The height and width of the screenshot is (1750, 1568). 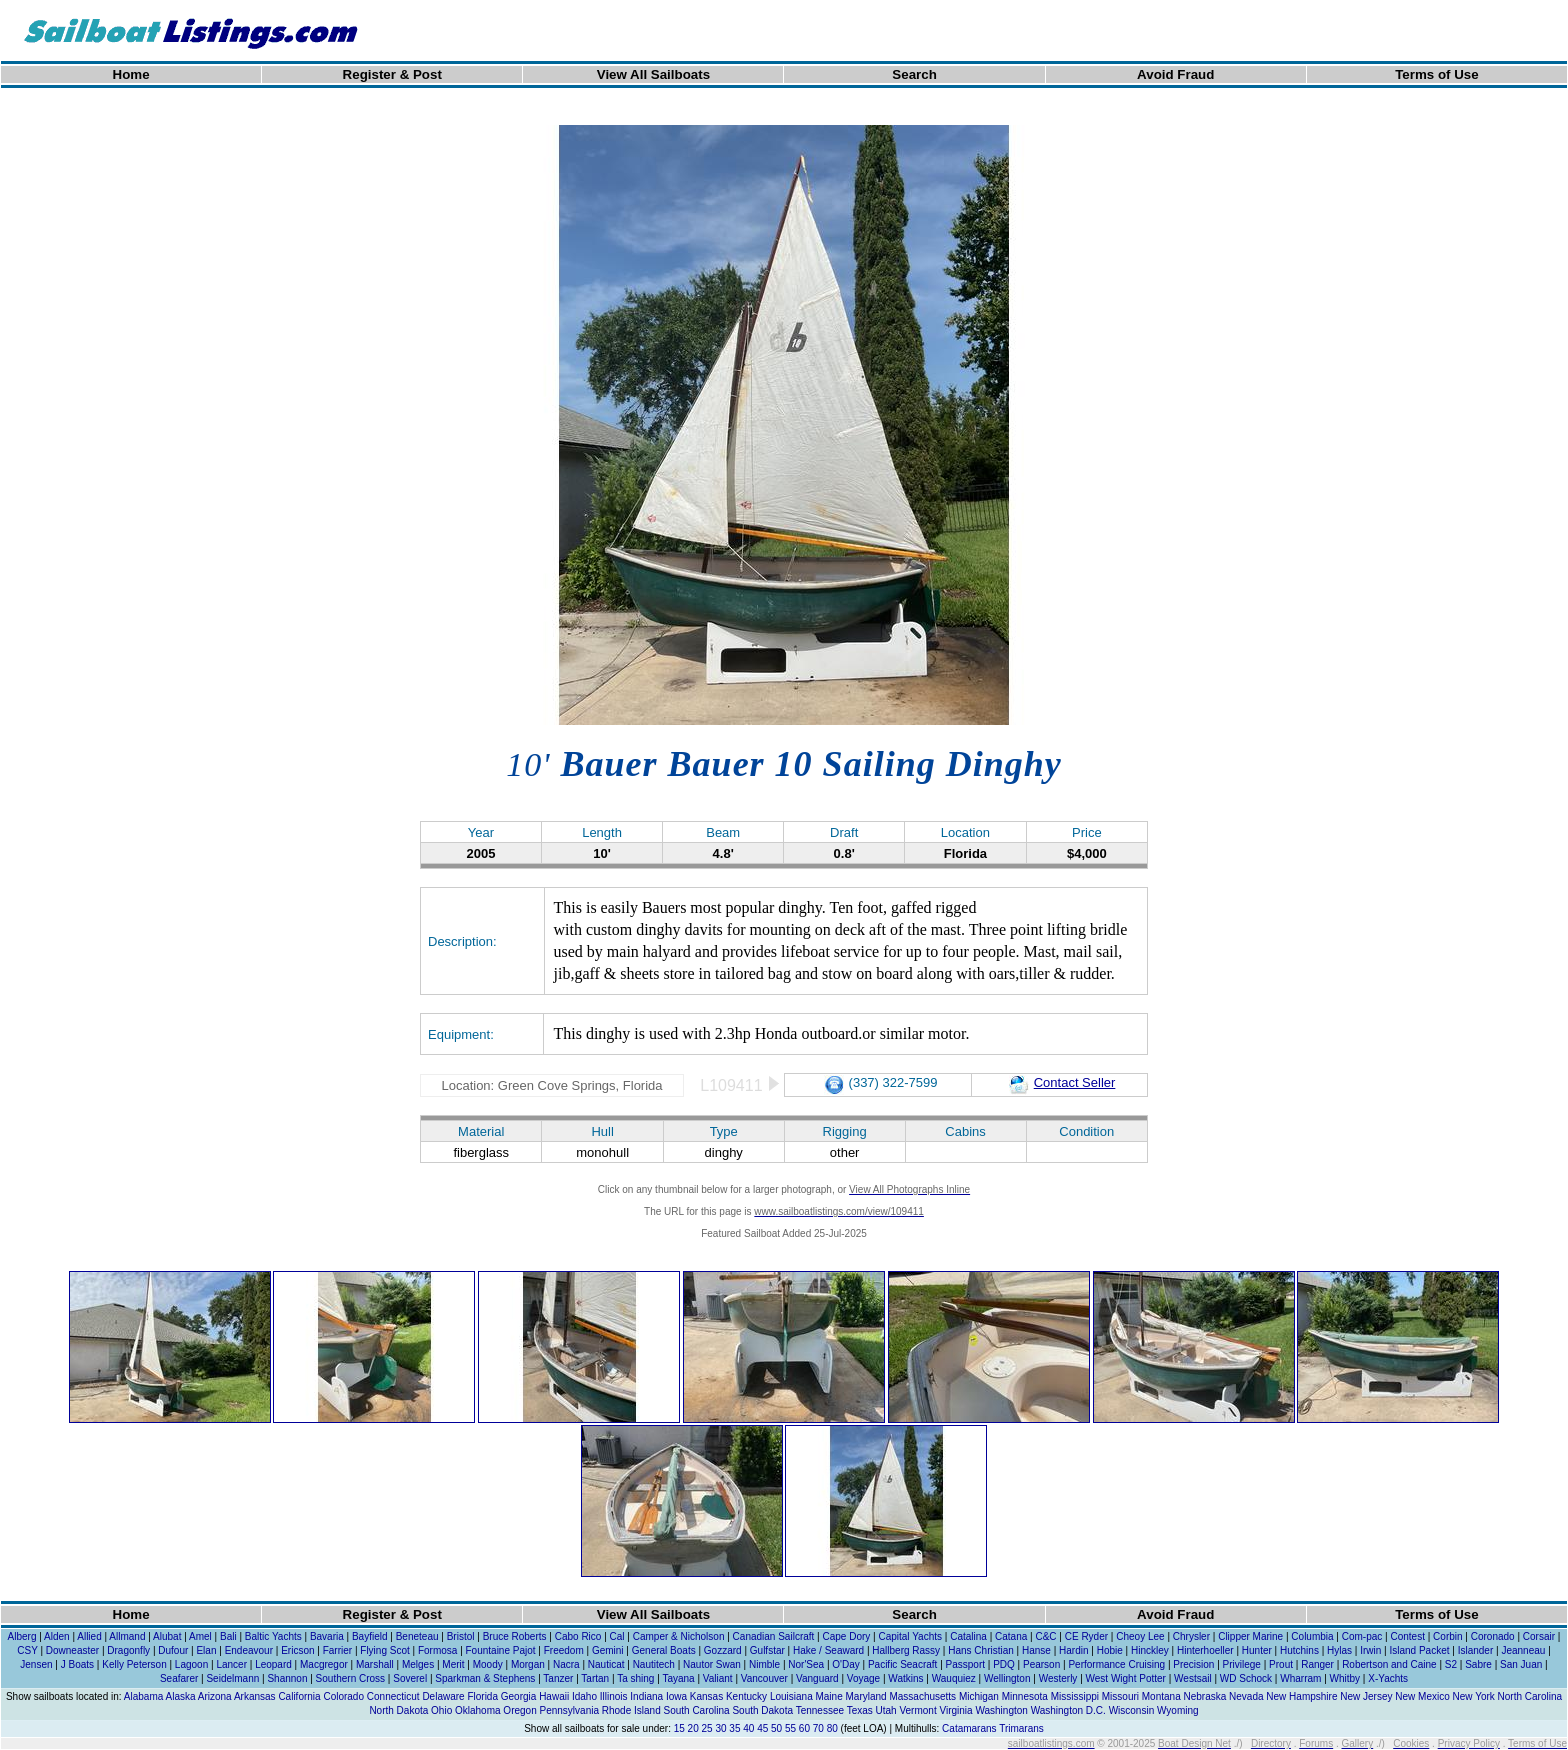 What do you see at coordinates (128, 1650) in the screenshot?
I see `Dragonfly` at bounding box center [128, 1650].